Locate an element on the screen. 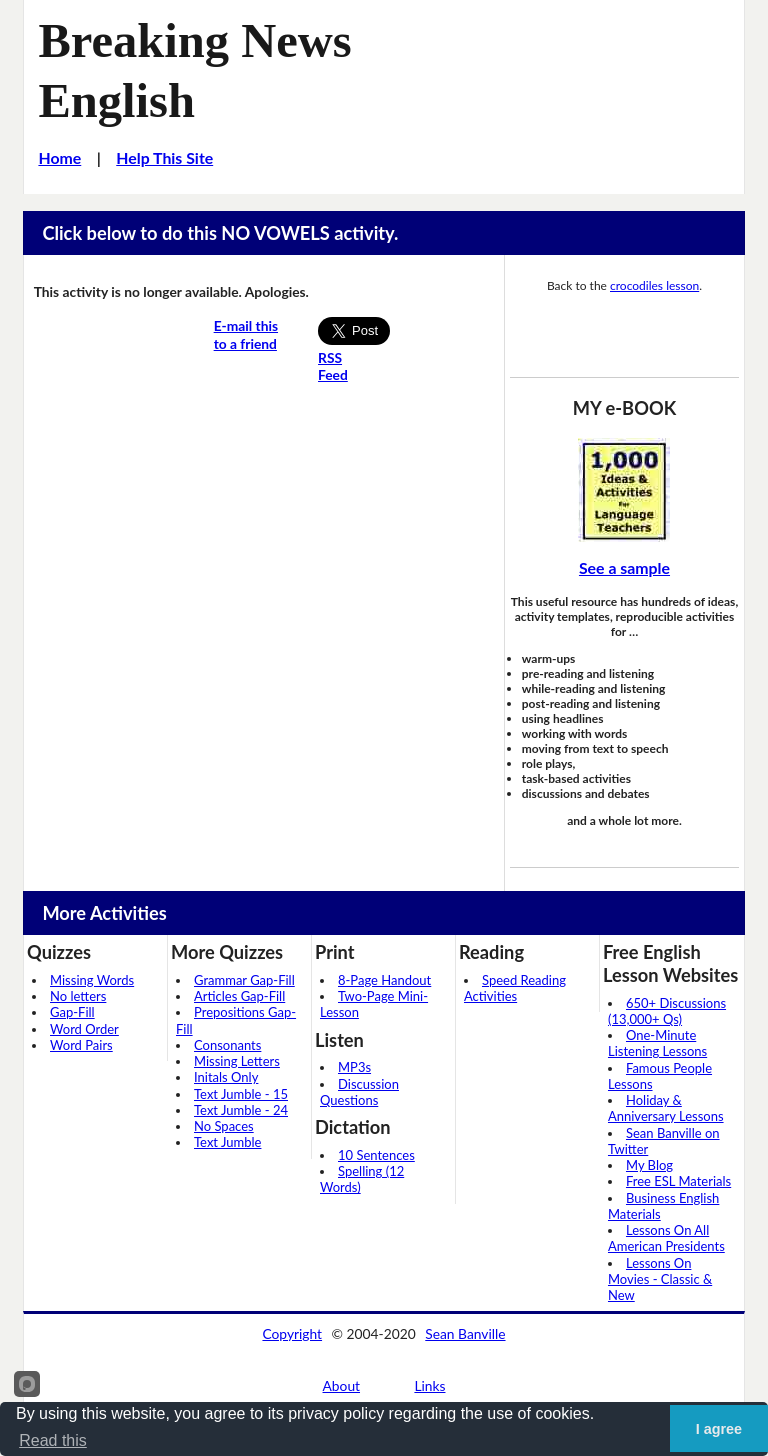  Missing Words is located at coordinates (92, 980).